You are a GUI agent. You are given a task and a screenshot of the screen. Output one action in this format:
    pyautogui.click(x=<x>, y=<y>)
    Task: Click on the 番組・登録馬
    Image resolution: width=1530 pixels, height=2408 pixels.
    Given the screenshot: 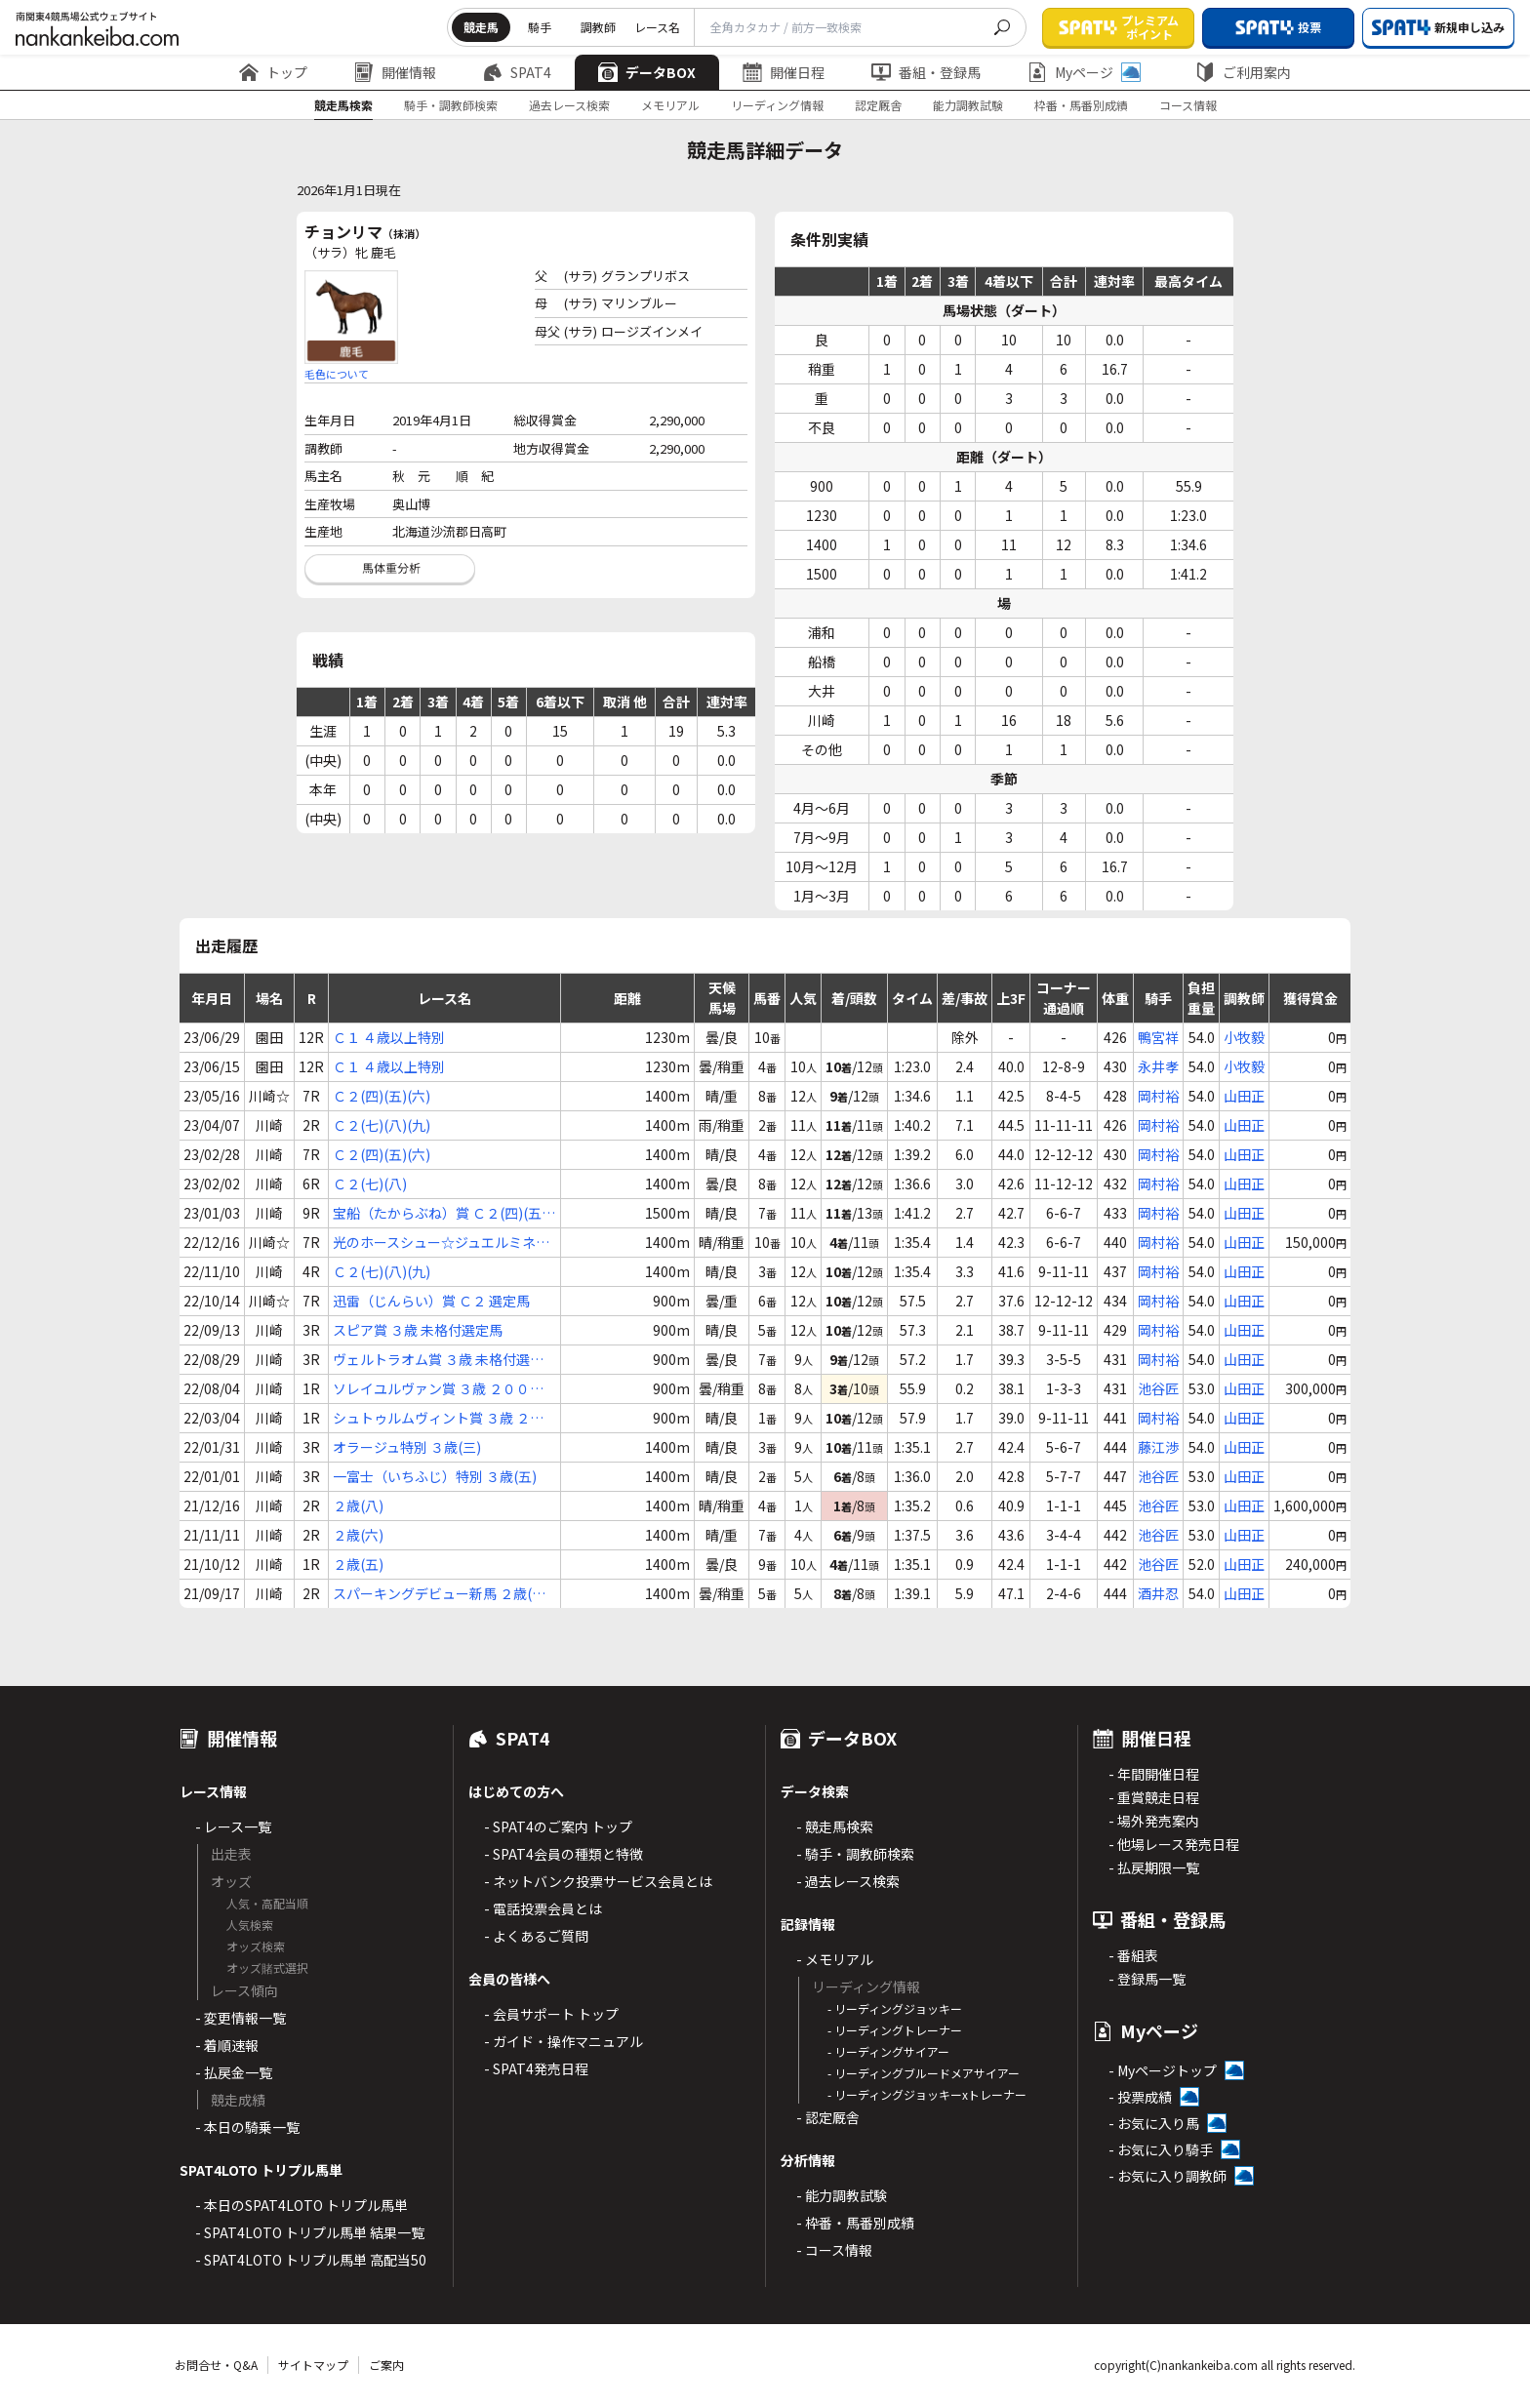 What is the action you would take?
    pyautogui.click(x=926, y=72)
    